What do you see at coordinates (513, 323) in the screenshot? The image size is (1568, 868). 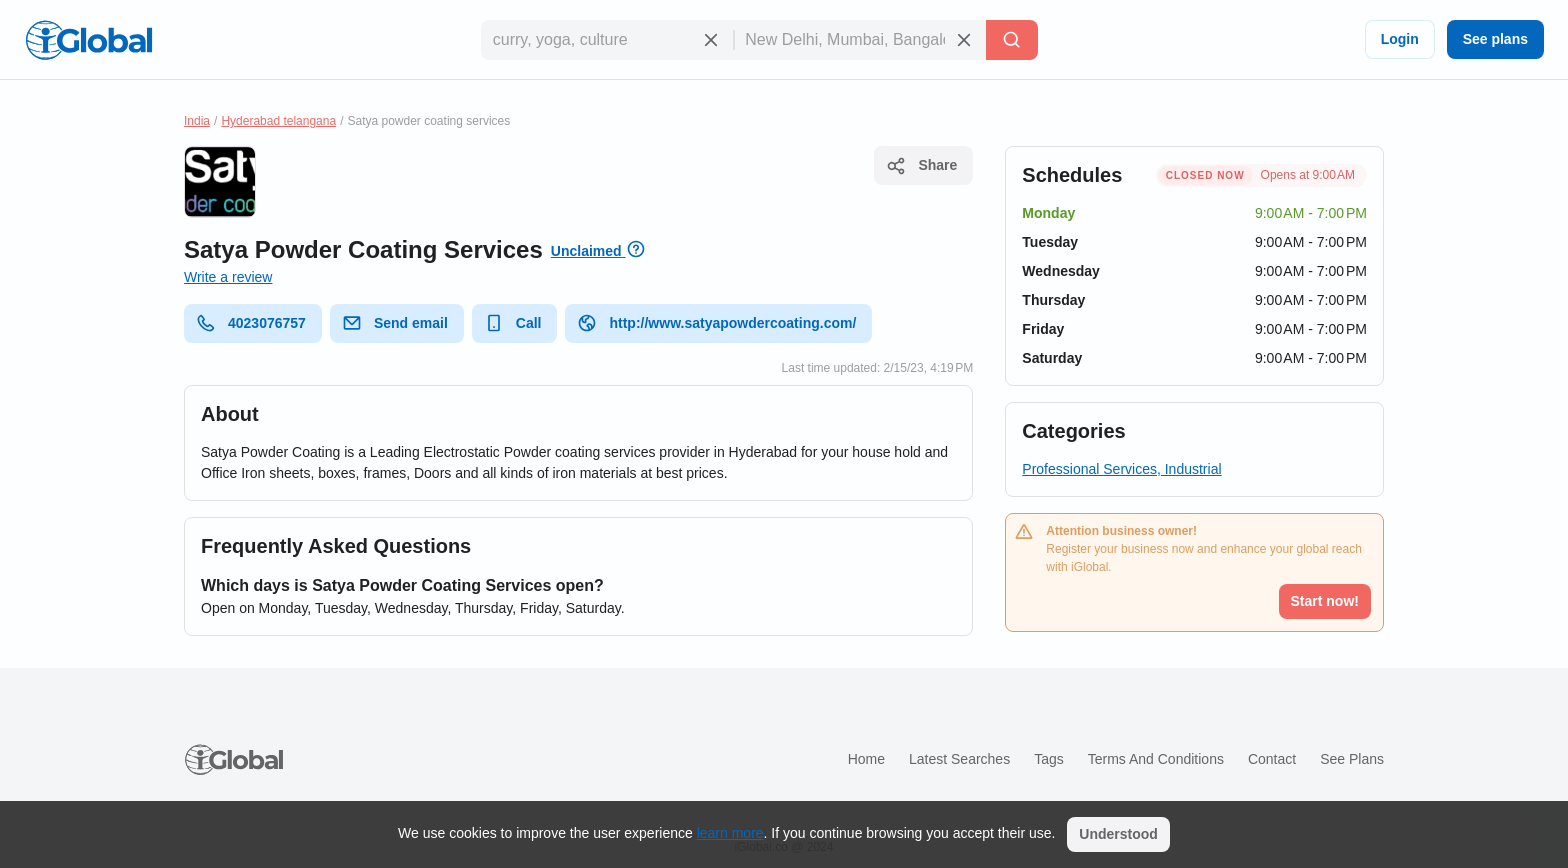 I see `Call` at bounding box center [513, 323].